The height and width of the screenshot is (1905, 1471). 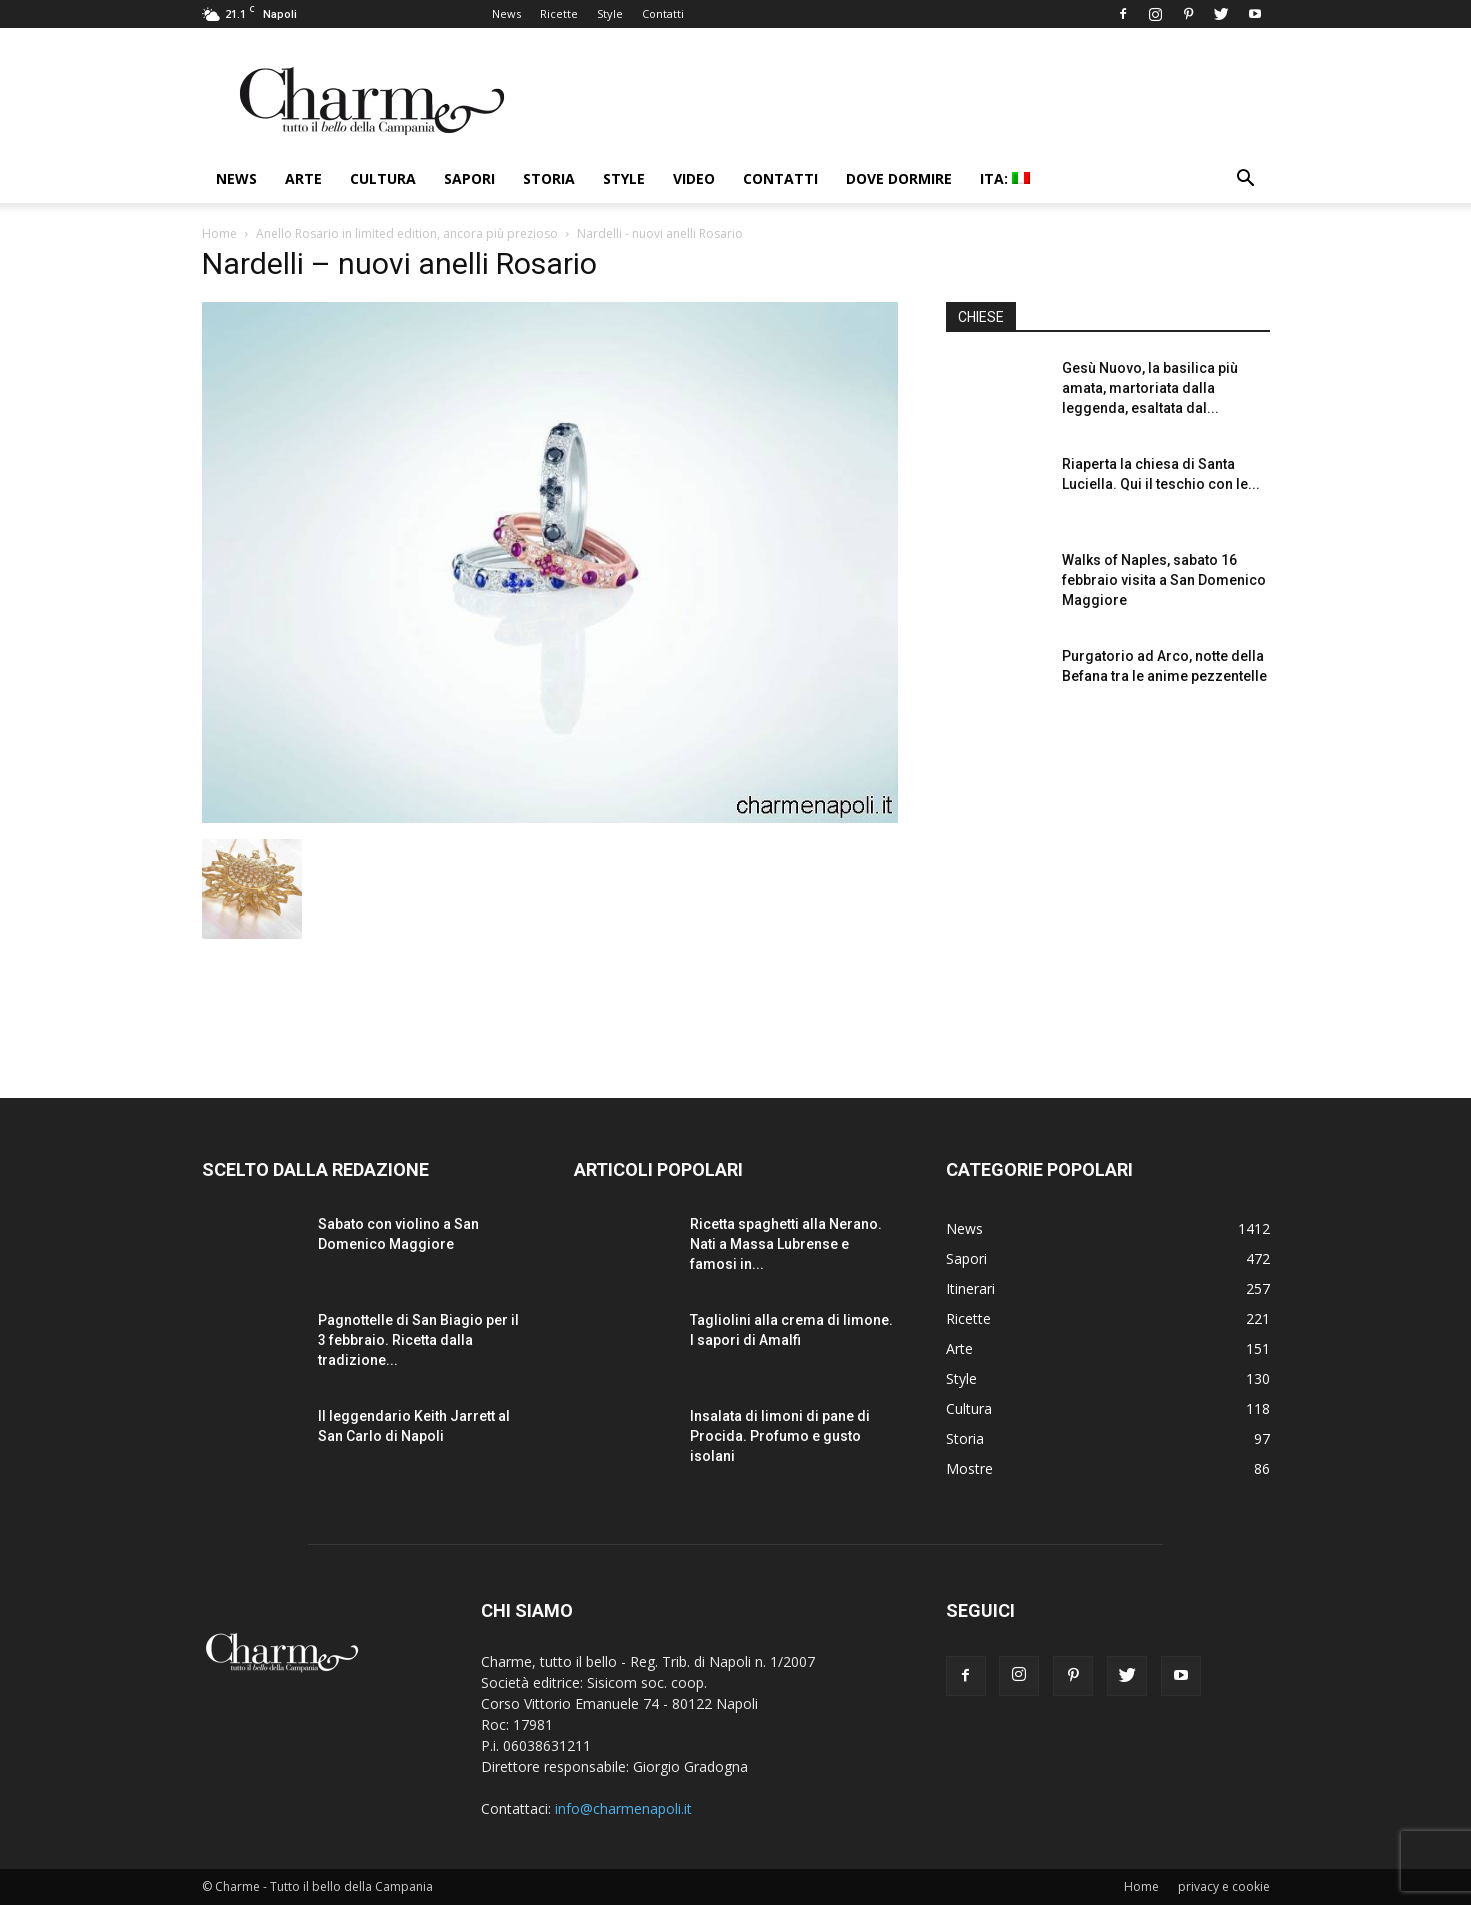 What do you see at coordinates (899, 178) in the screenshot?
I see `Dove dormire` at bounding box center [899, 178].